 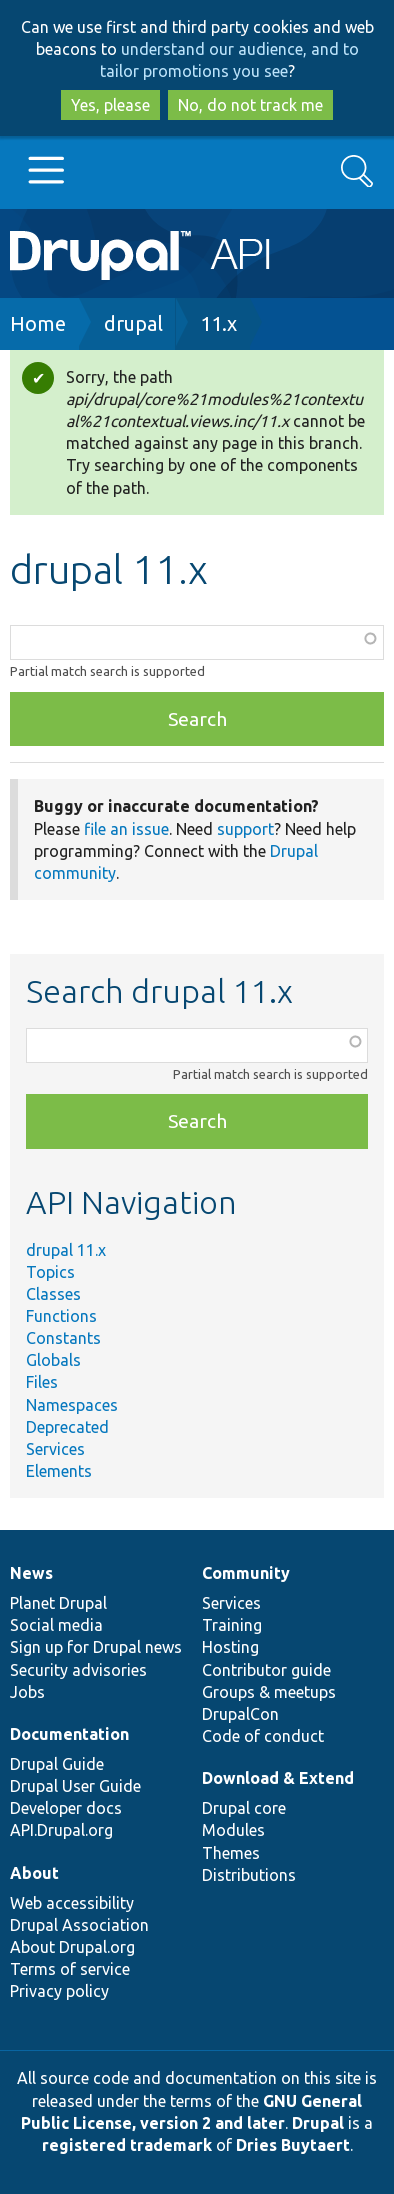 I want to click on Home, so click(x=38, y=323).